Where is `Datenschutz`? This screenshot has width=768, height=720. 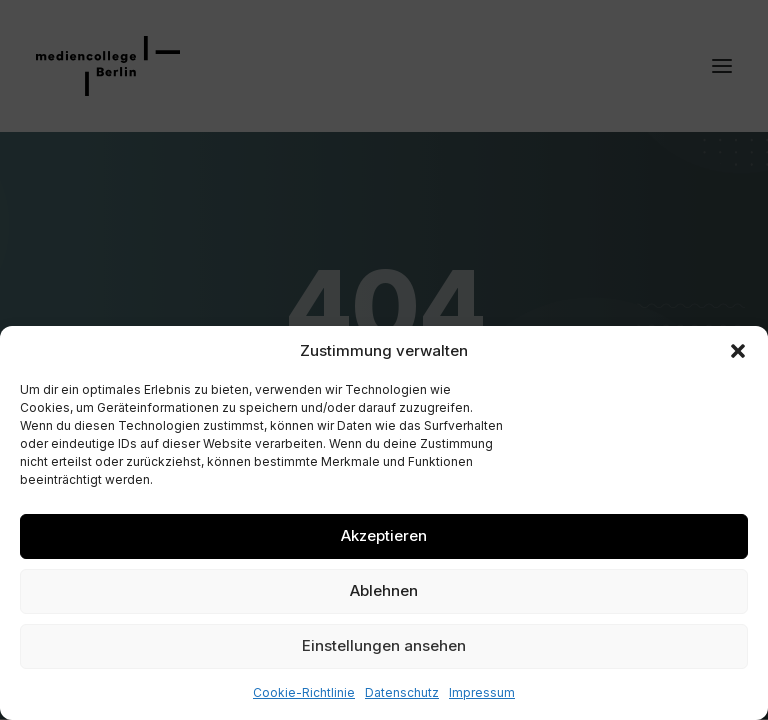 Datenschutz is located at coordinates (402, 692).